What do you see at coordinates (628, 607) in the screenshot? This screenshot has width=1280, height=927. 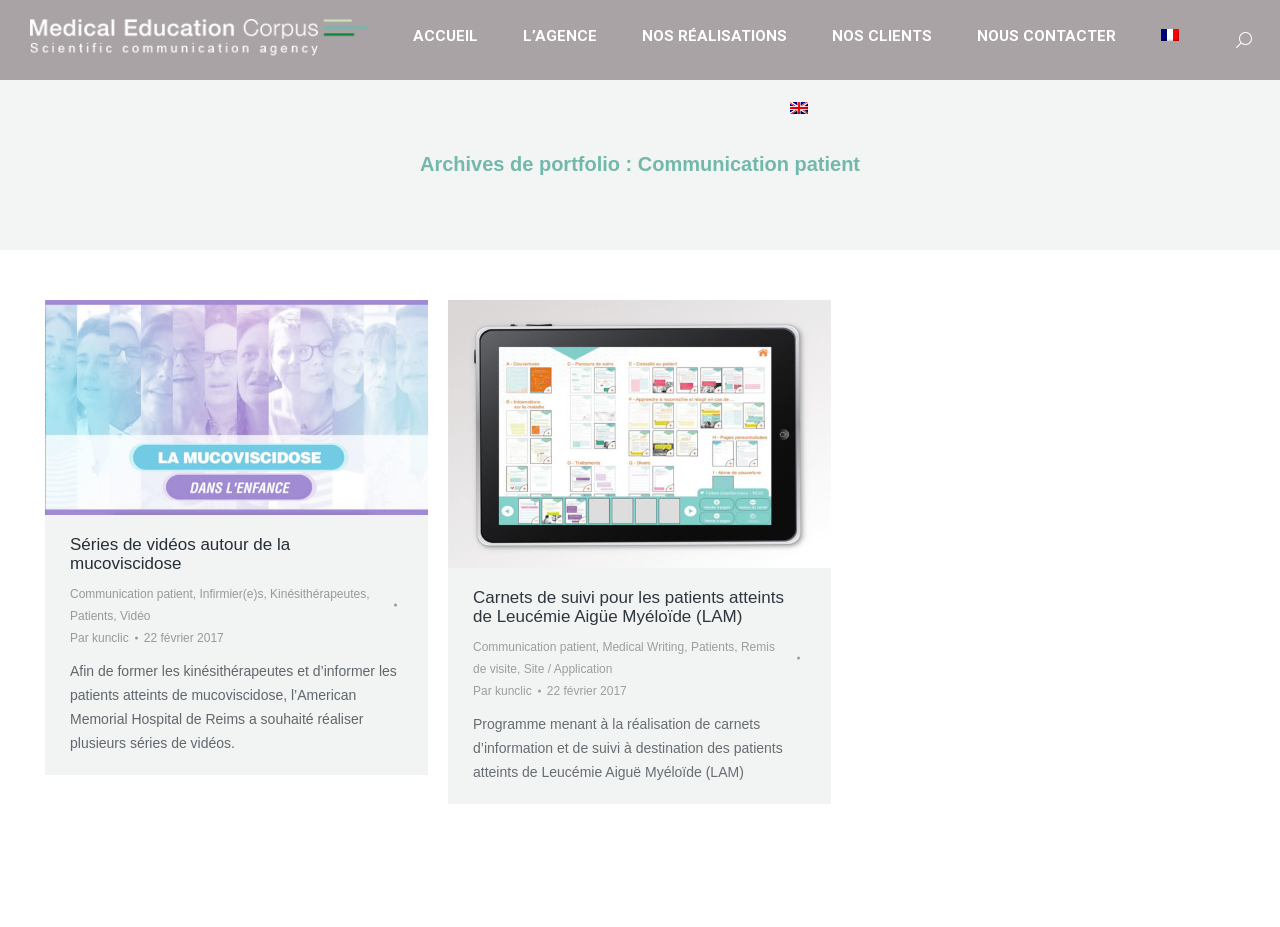 I see `Carnets de suivi pour les patients atteints de Leucémie Aigüe Myéloïde (LAM)` at bounding box center [628, 607].